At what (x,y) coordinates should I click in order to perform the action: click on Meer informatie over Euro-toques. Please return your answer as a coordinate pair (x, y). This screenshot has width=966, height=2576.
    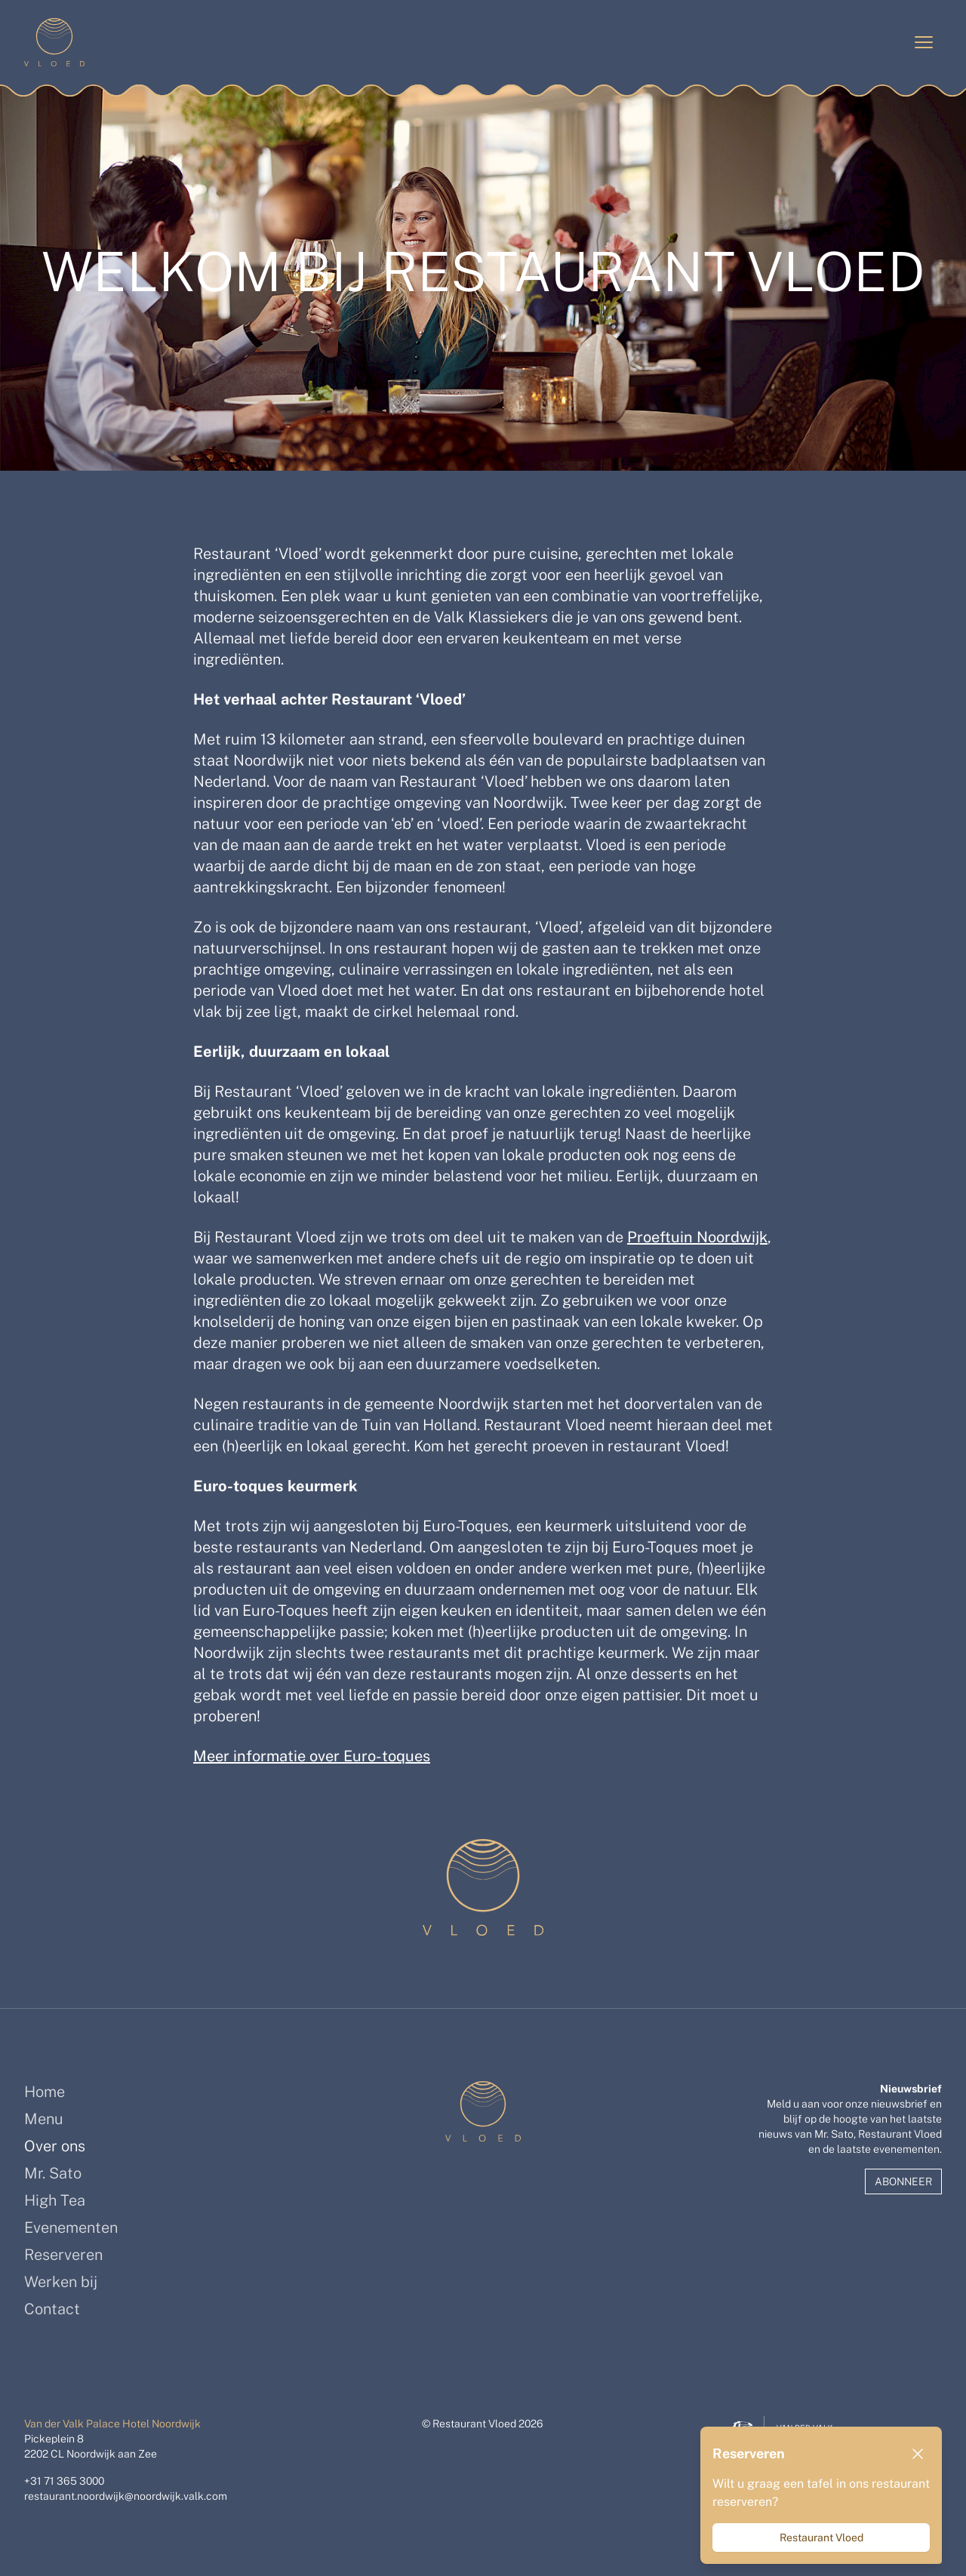
    Looking at the image, I should click on (311, 1756).